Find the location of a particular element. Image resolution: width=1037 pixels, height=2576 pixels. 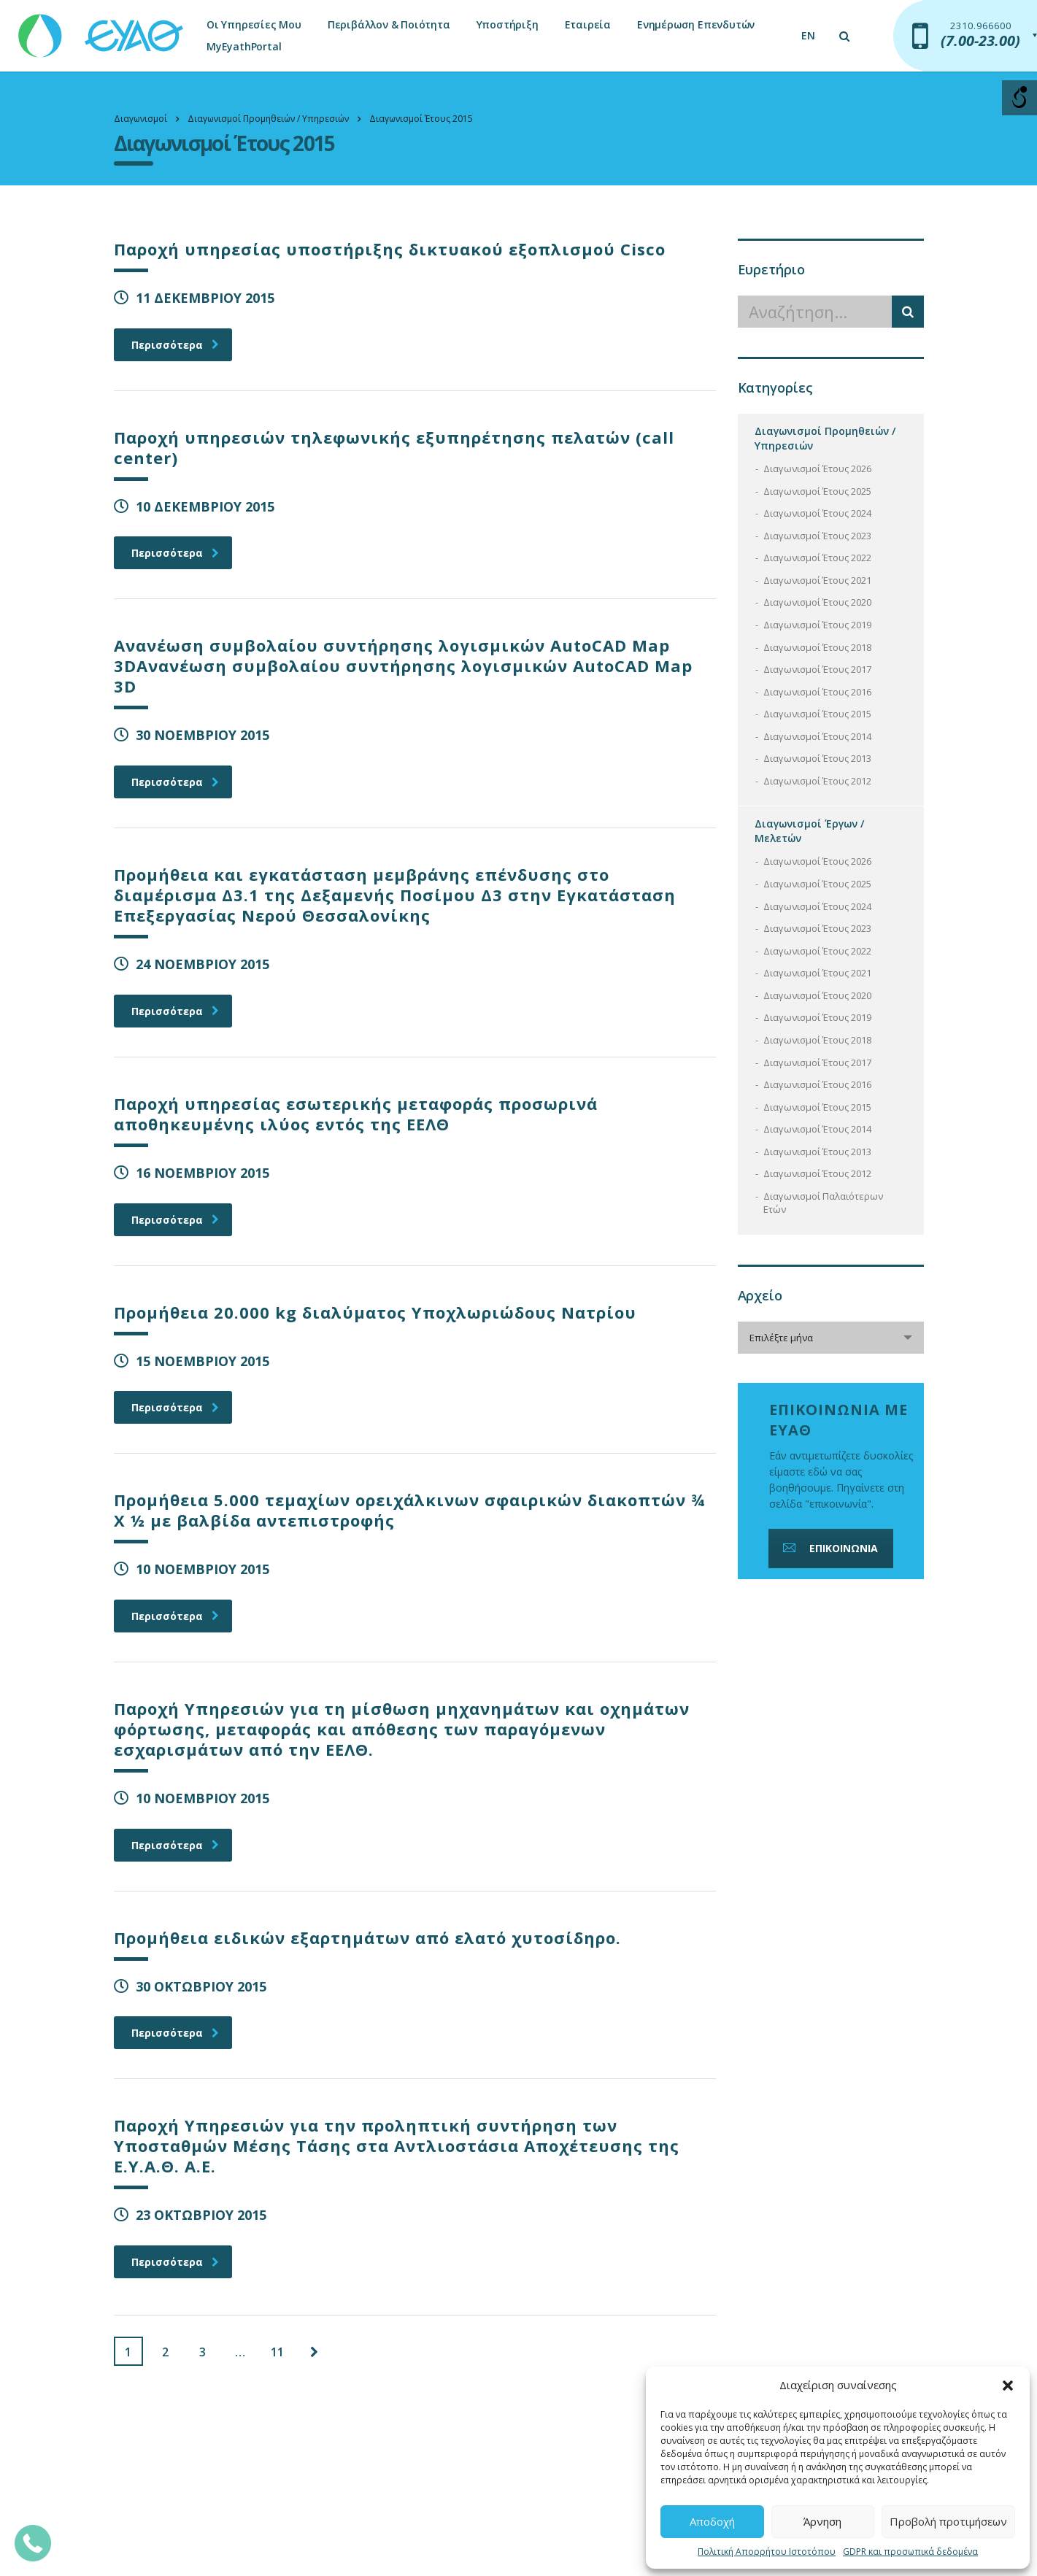

Ενημέρωση Επενδυτών [link] is located at coordinates (696, 24).